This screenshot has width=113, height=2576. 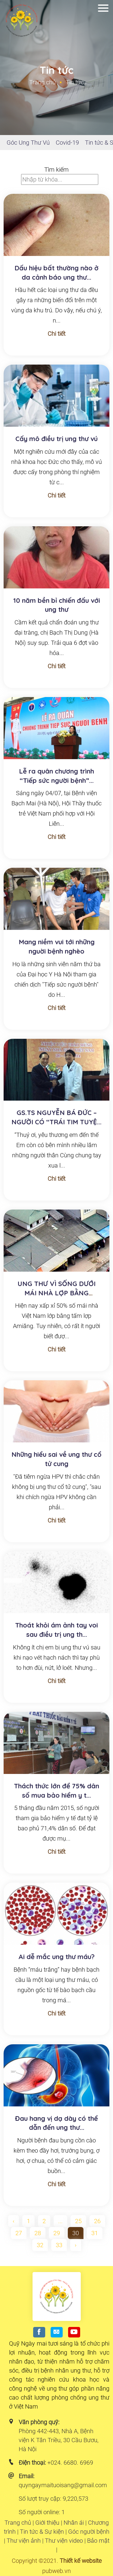 I want to click on 26, so click(x=97, y=2221).